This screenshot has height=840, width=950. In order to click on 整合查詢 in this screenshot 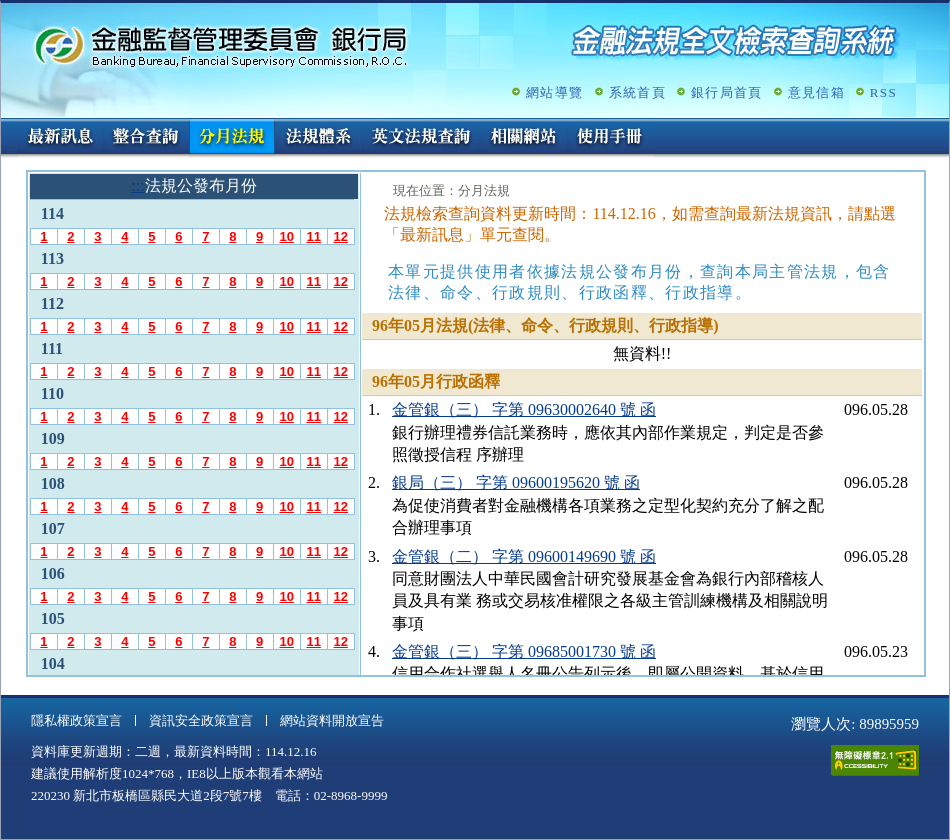, I will do `click(146, 138)`.